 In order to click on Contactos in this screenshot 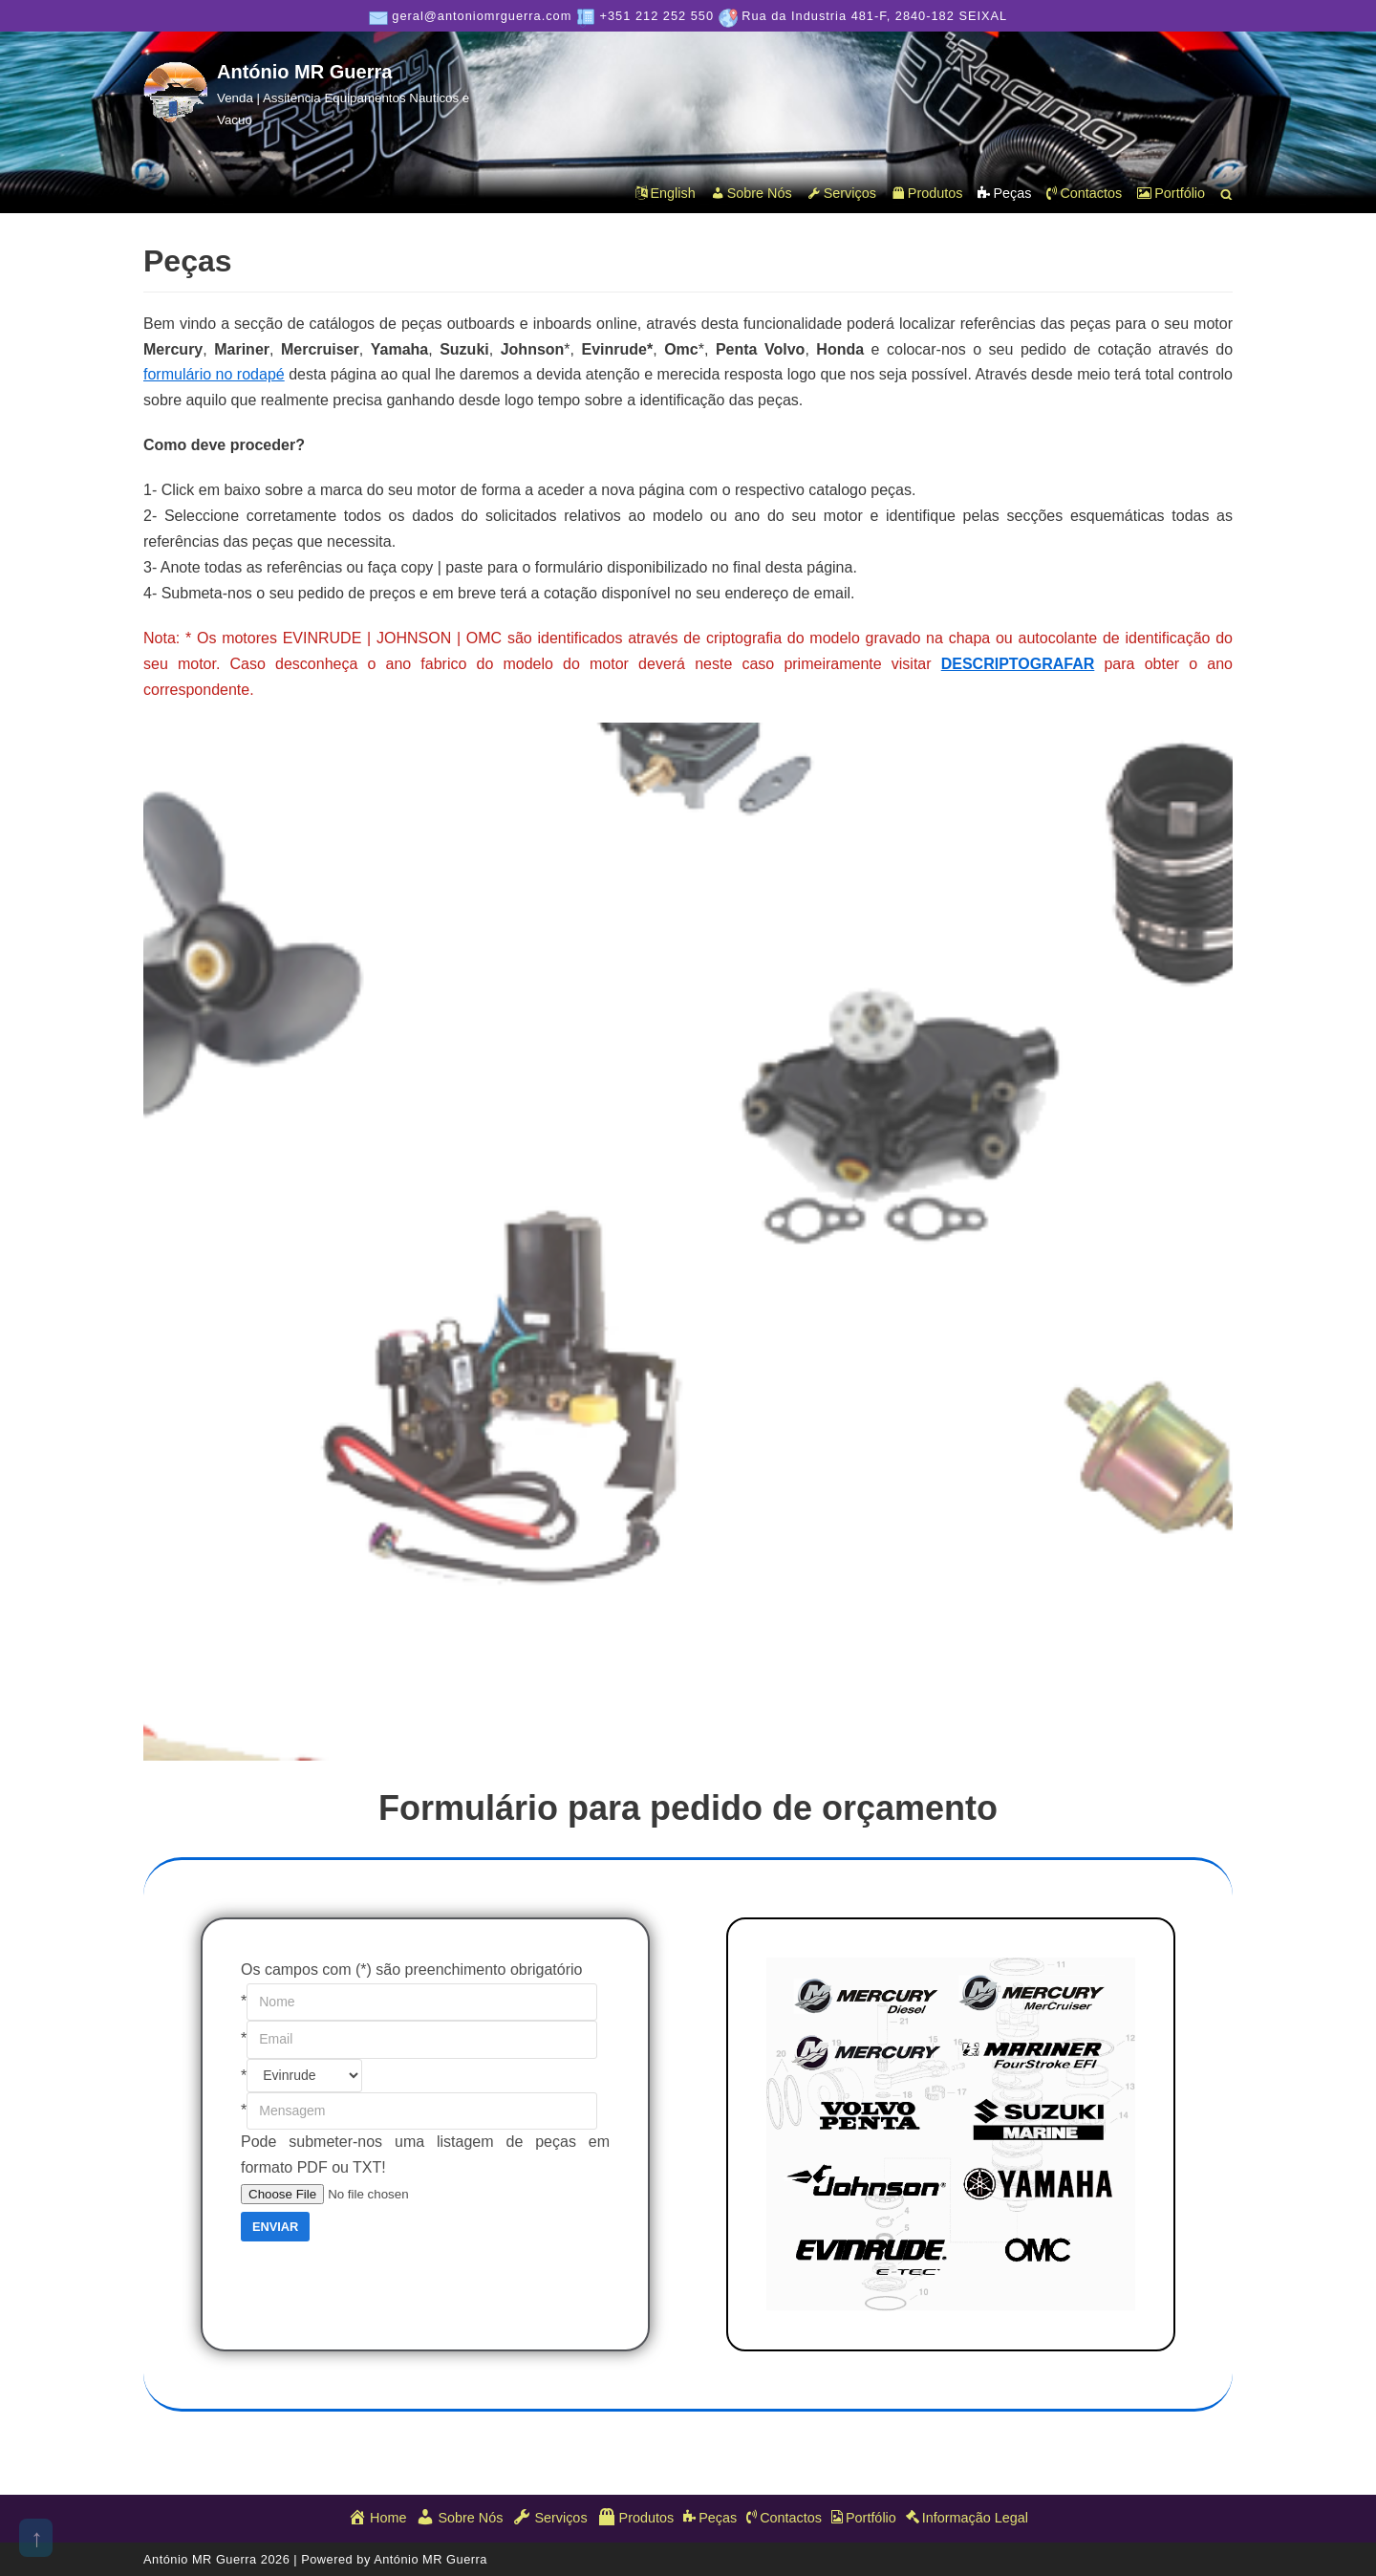, I will do `click(1084, 194)`.